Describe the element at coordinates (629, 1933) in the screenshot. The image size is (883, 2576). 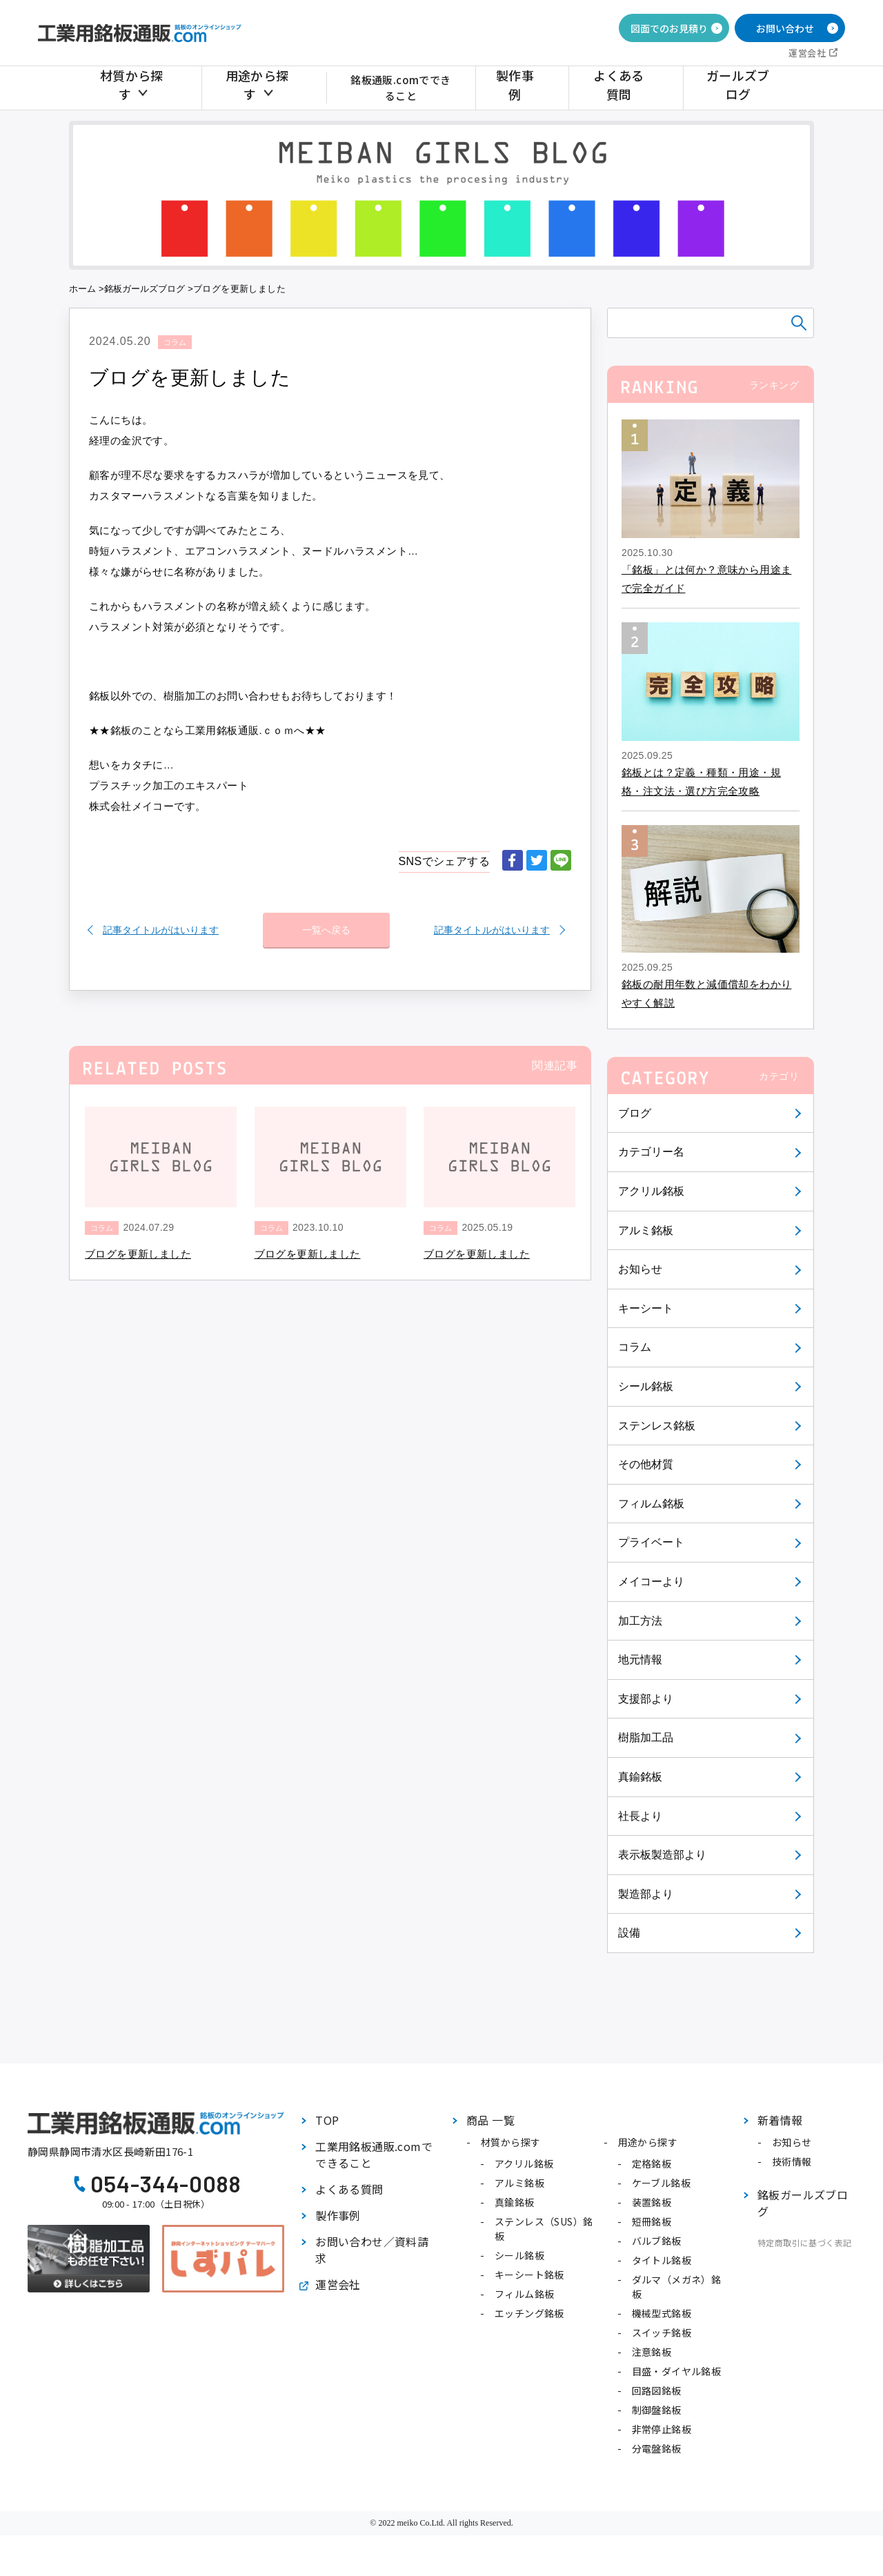
I see `設備` at that location.